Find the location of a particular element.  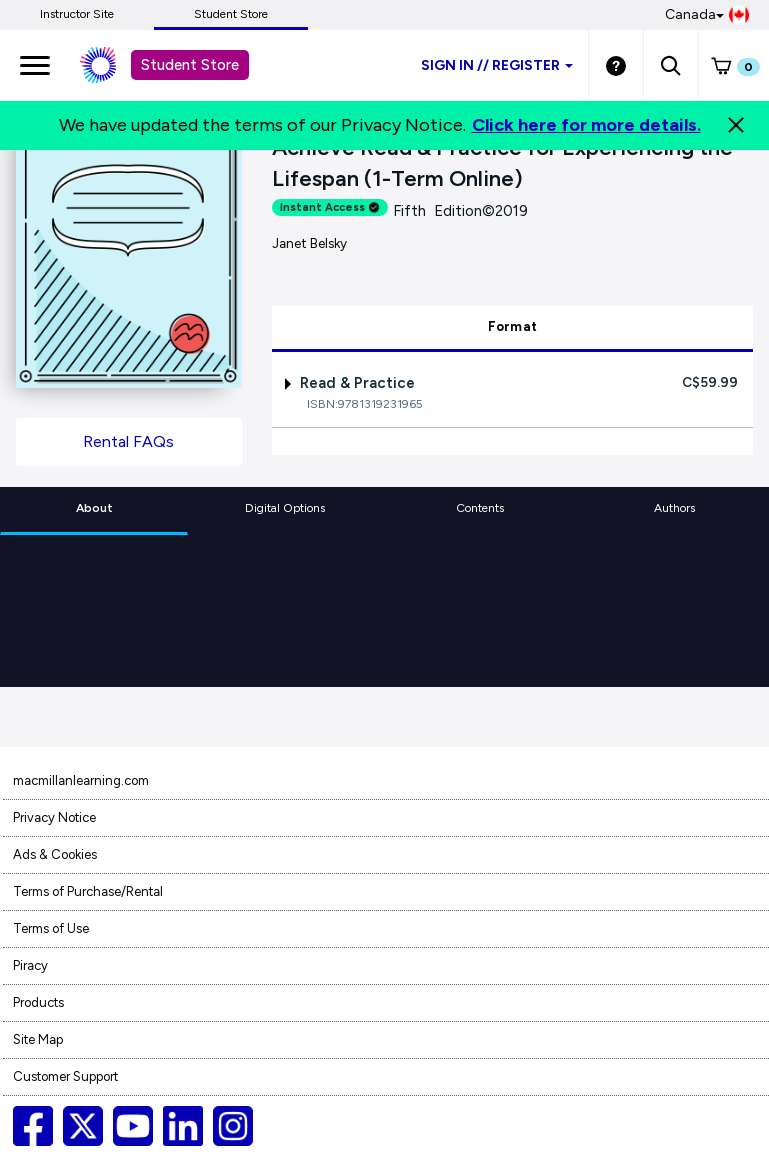

Instant Access [alert] is located at coordinates (330, 207).